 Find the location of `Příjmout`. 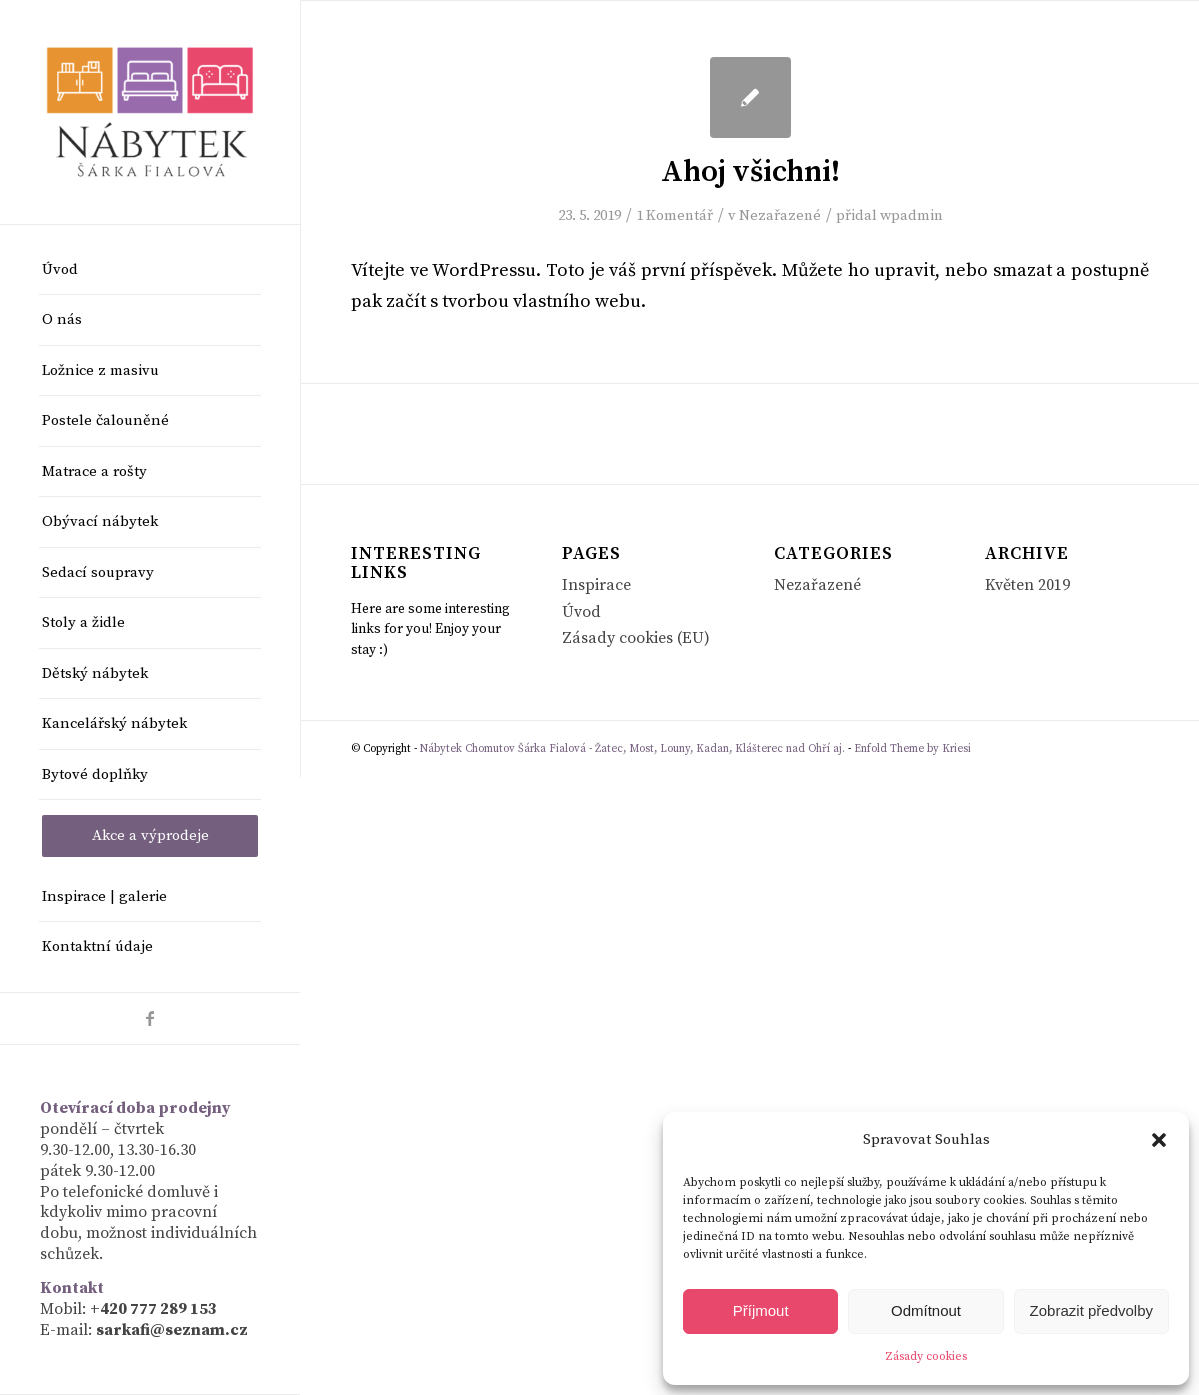

Příjmout is located at coordinates (761, 1310).